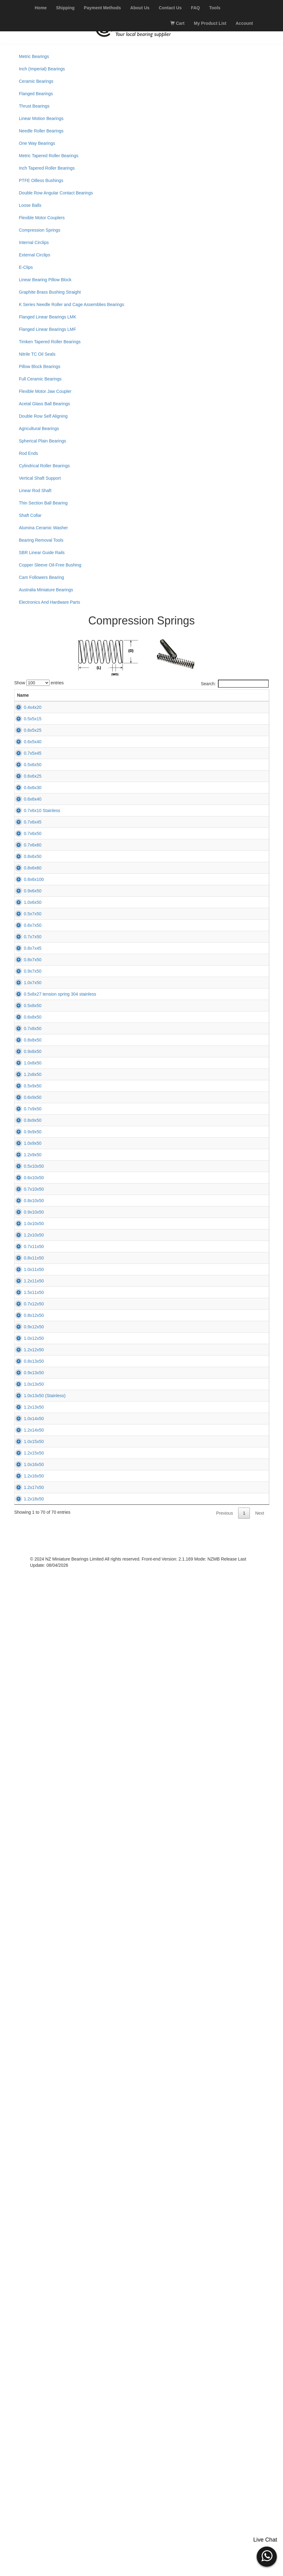  Describe the element at coordinates (34, 56) in the screenshot. I see `Metric Bearings` at that location.